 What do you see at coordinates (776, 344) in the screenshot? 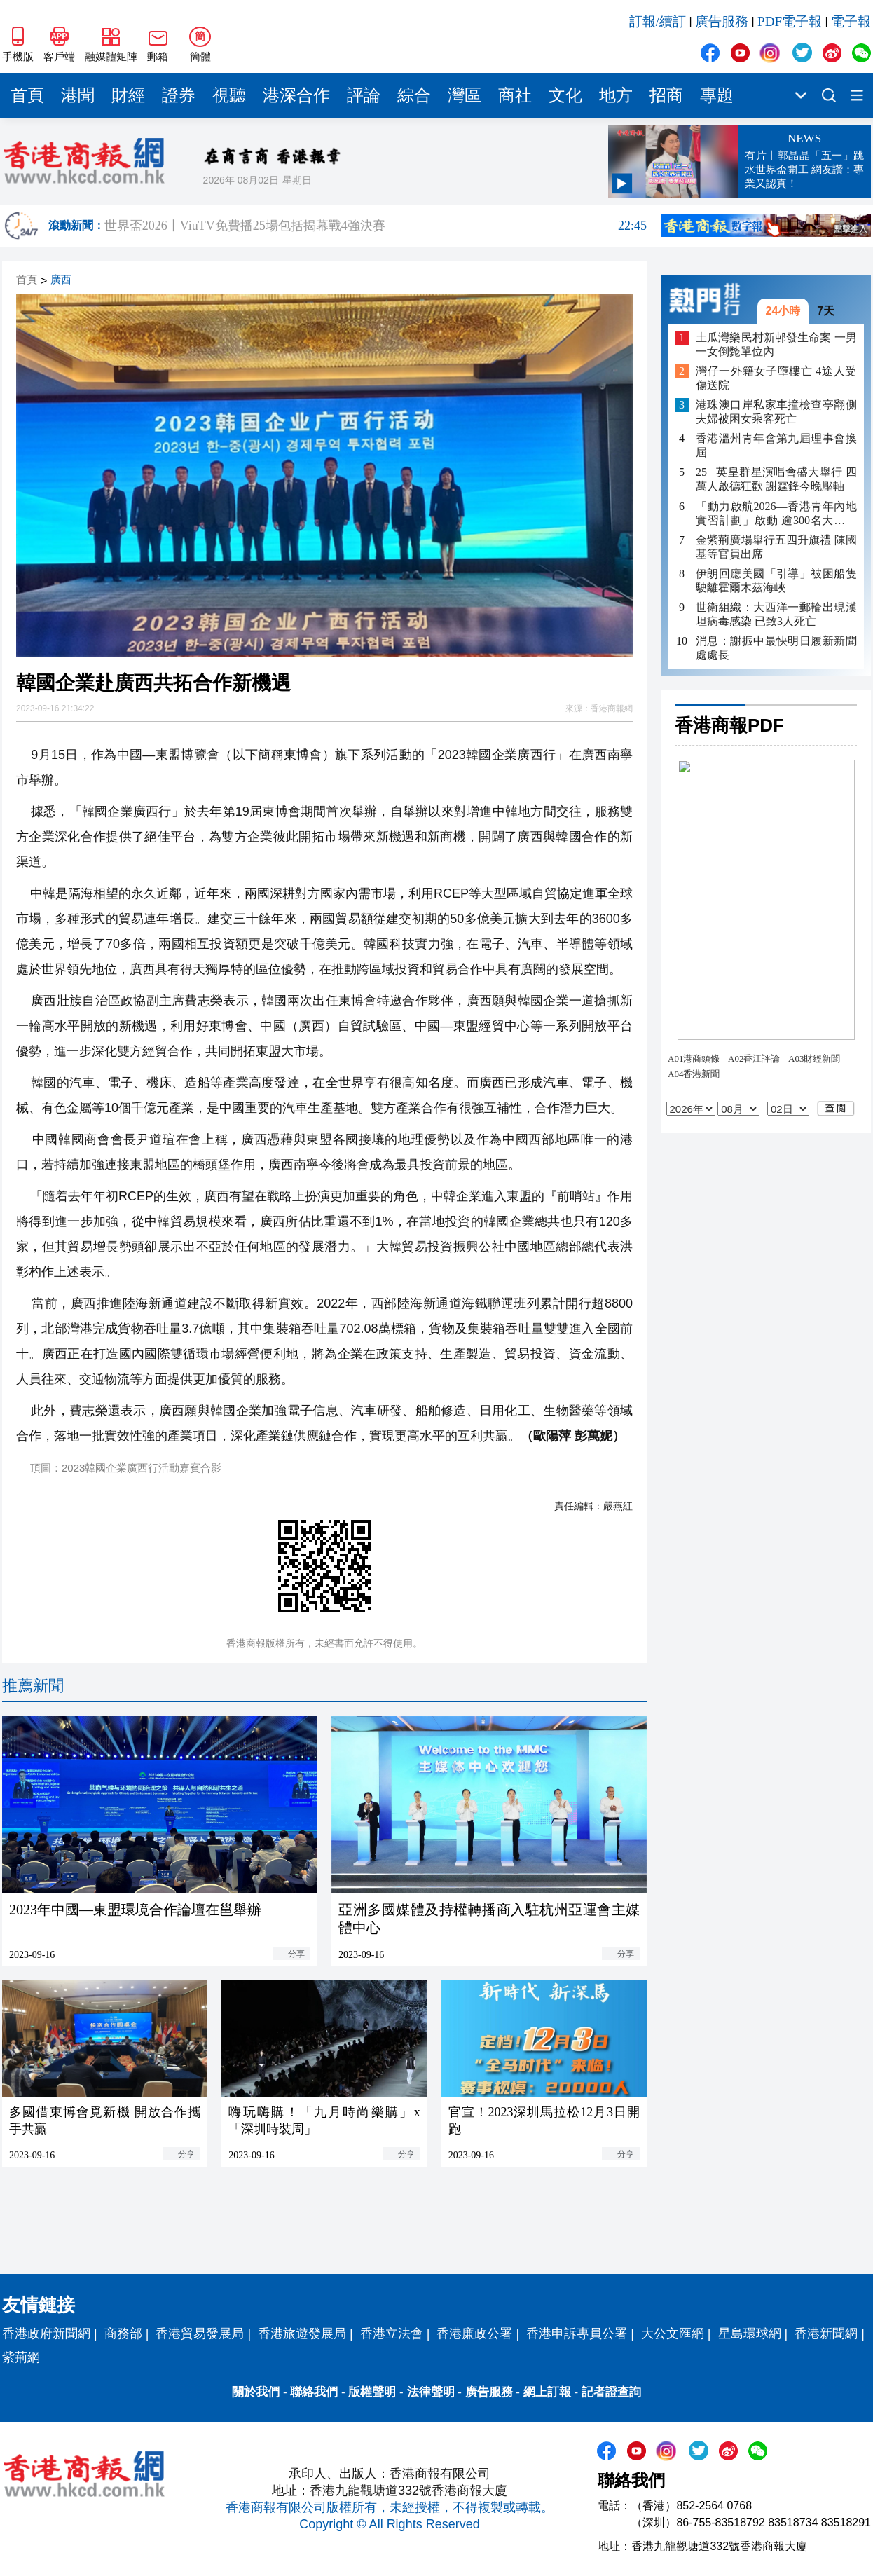
I see `土瓜灣樂民村新邨發生命案 一男一女倒斃單位內` at bounding box center [776, 344].